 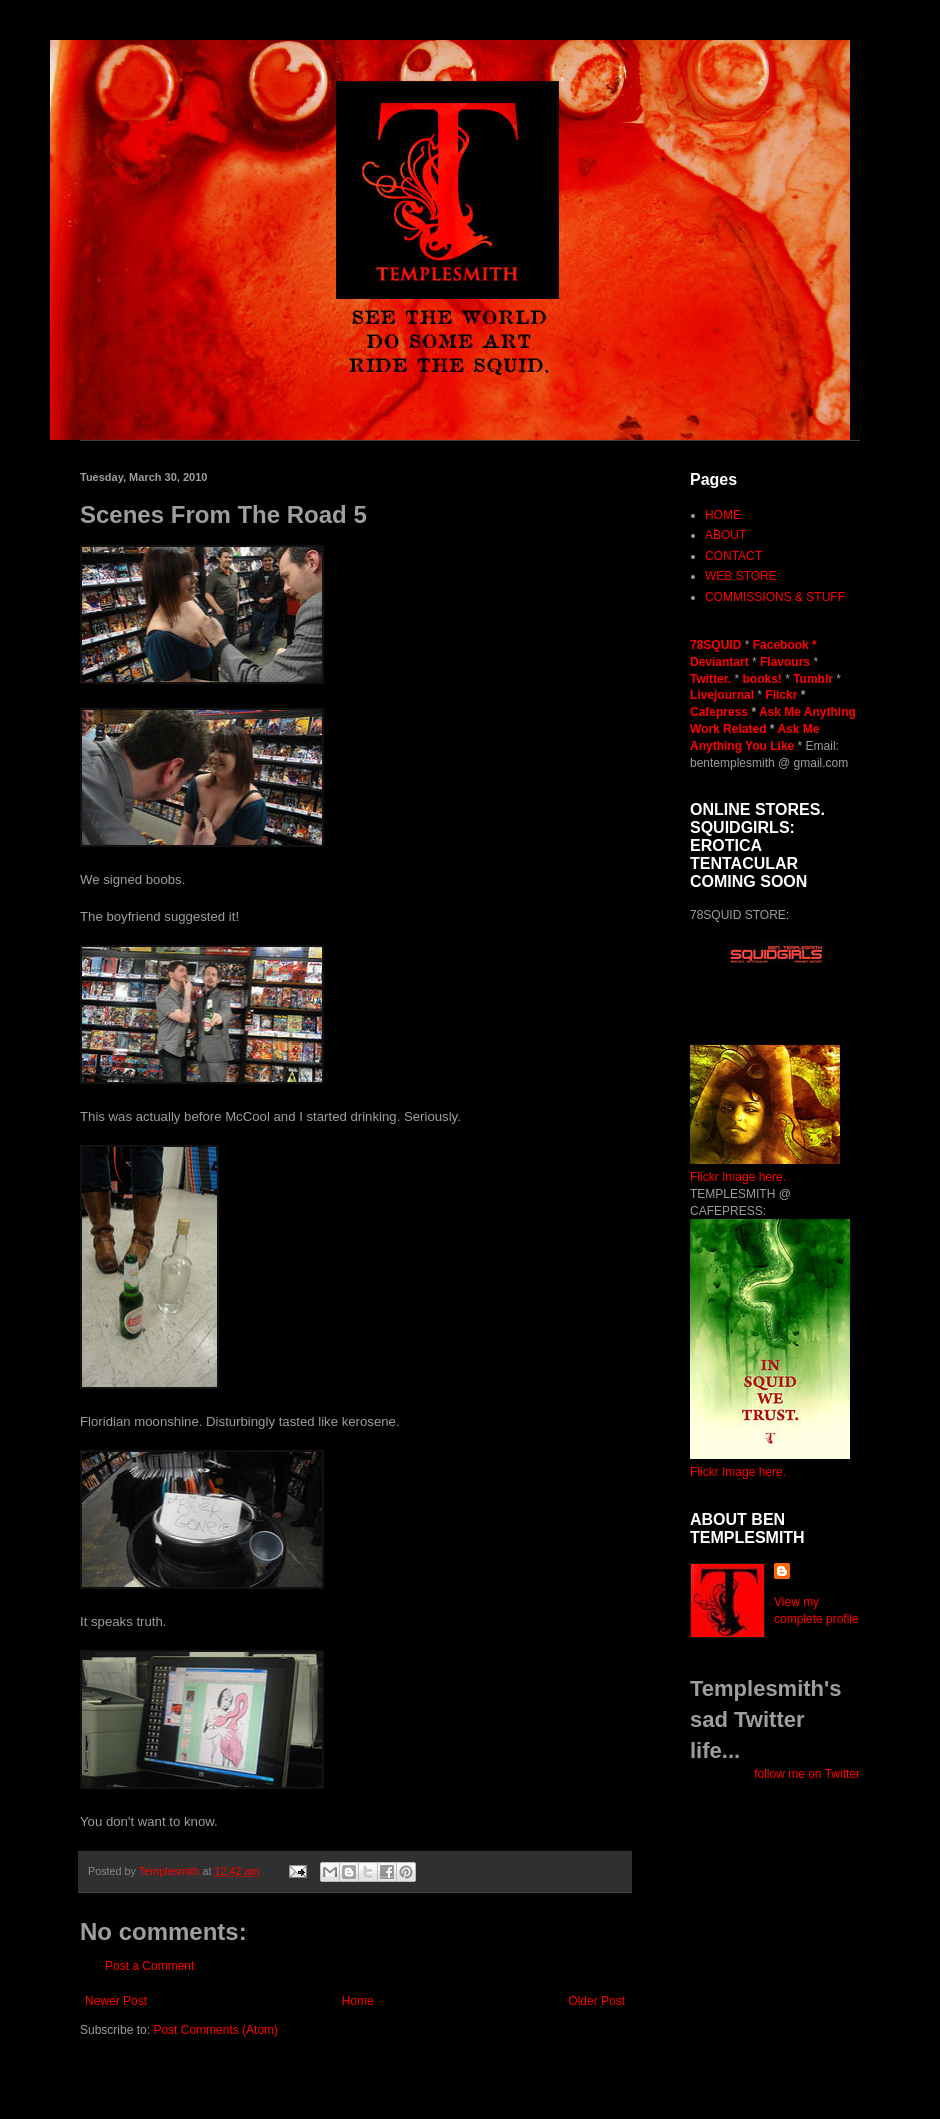 What do you see at coordinates (741, 576) in the screenshot?
I see `WEB STORE` at bounding box center [741, 576].